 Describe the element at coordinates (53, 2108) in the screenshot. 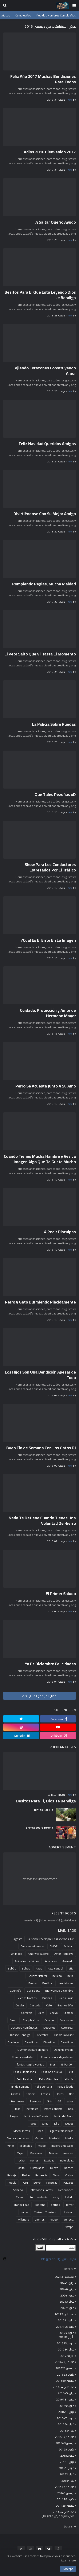

I see `Impresionante` at that location.